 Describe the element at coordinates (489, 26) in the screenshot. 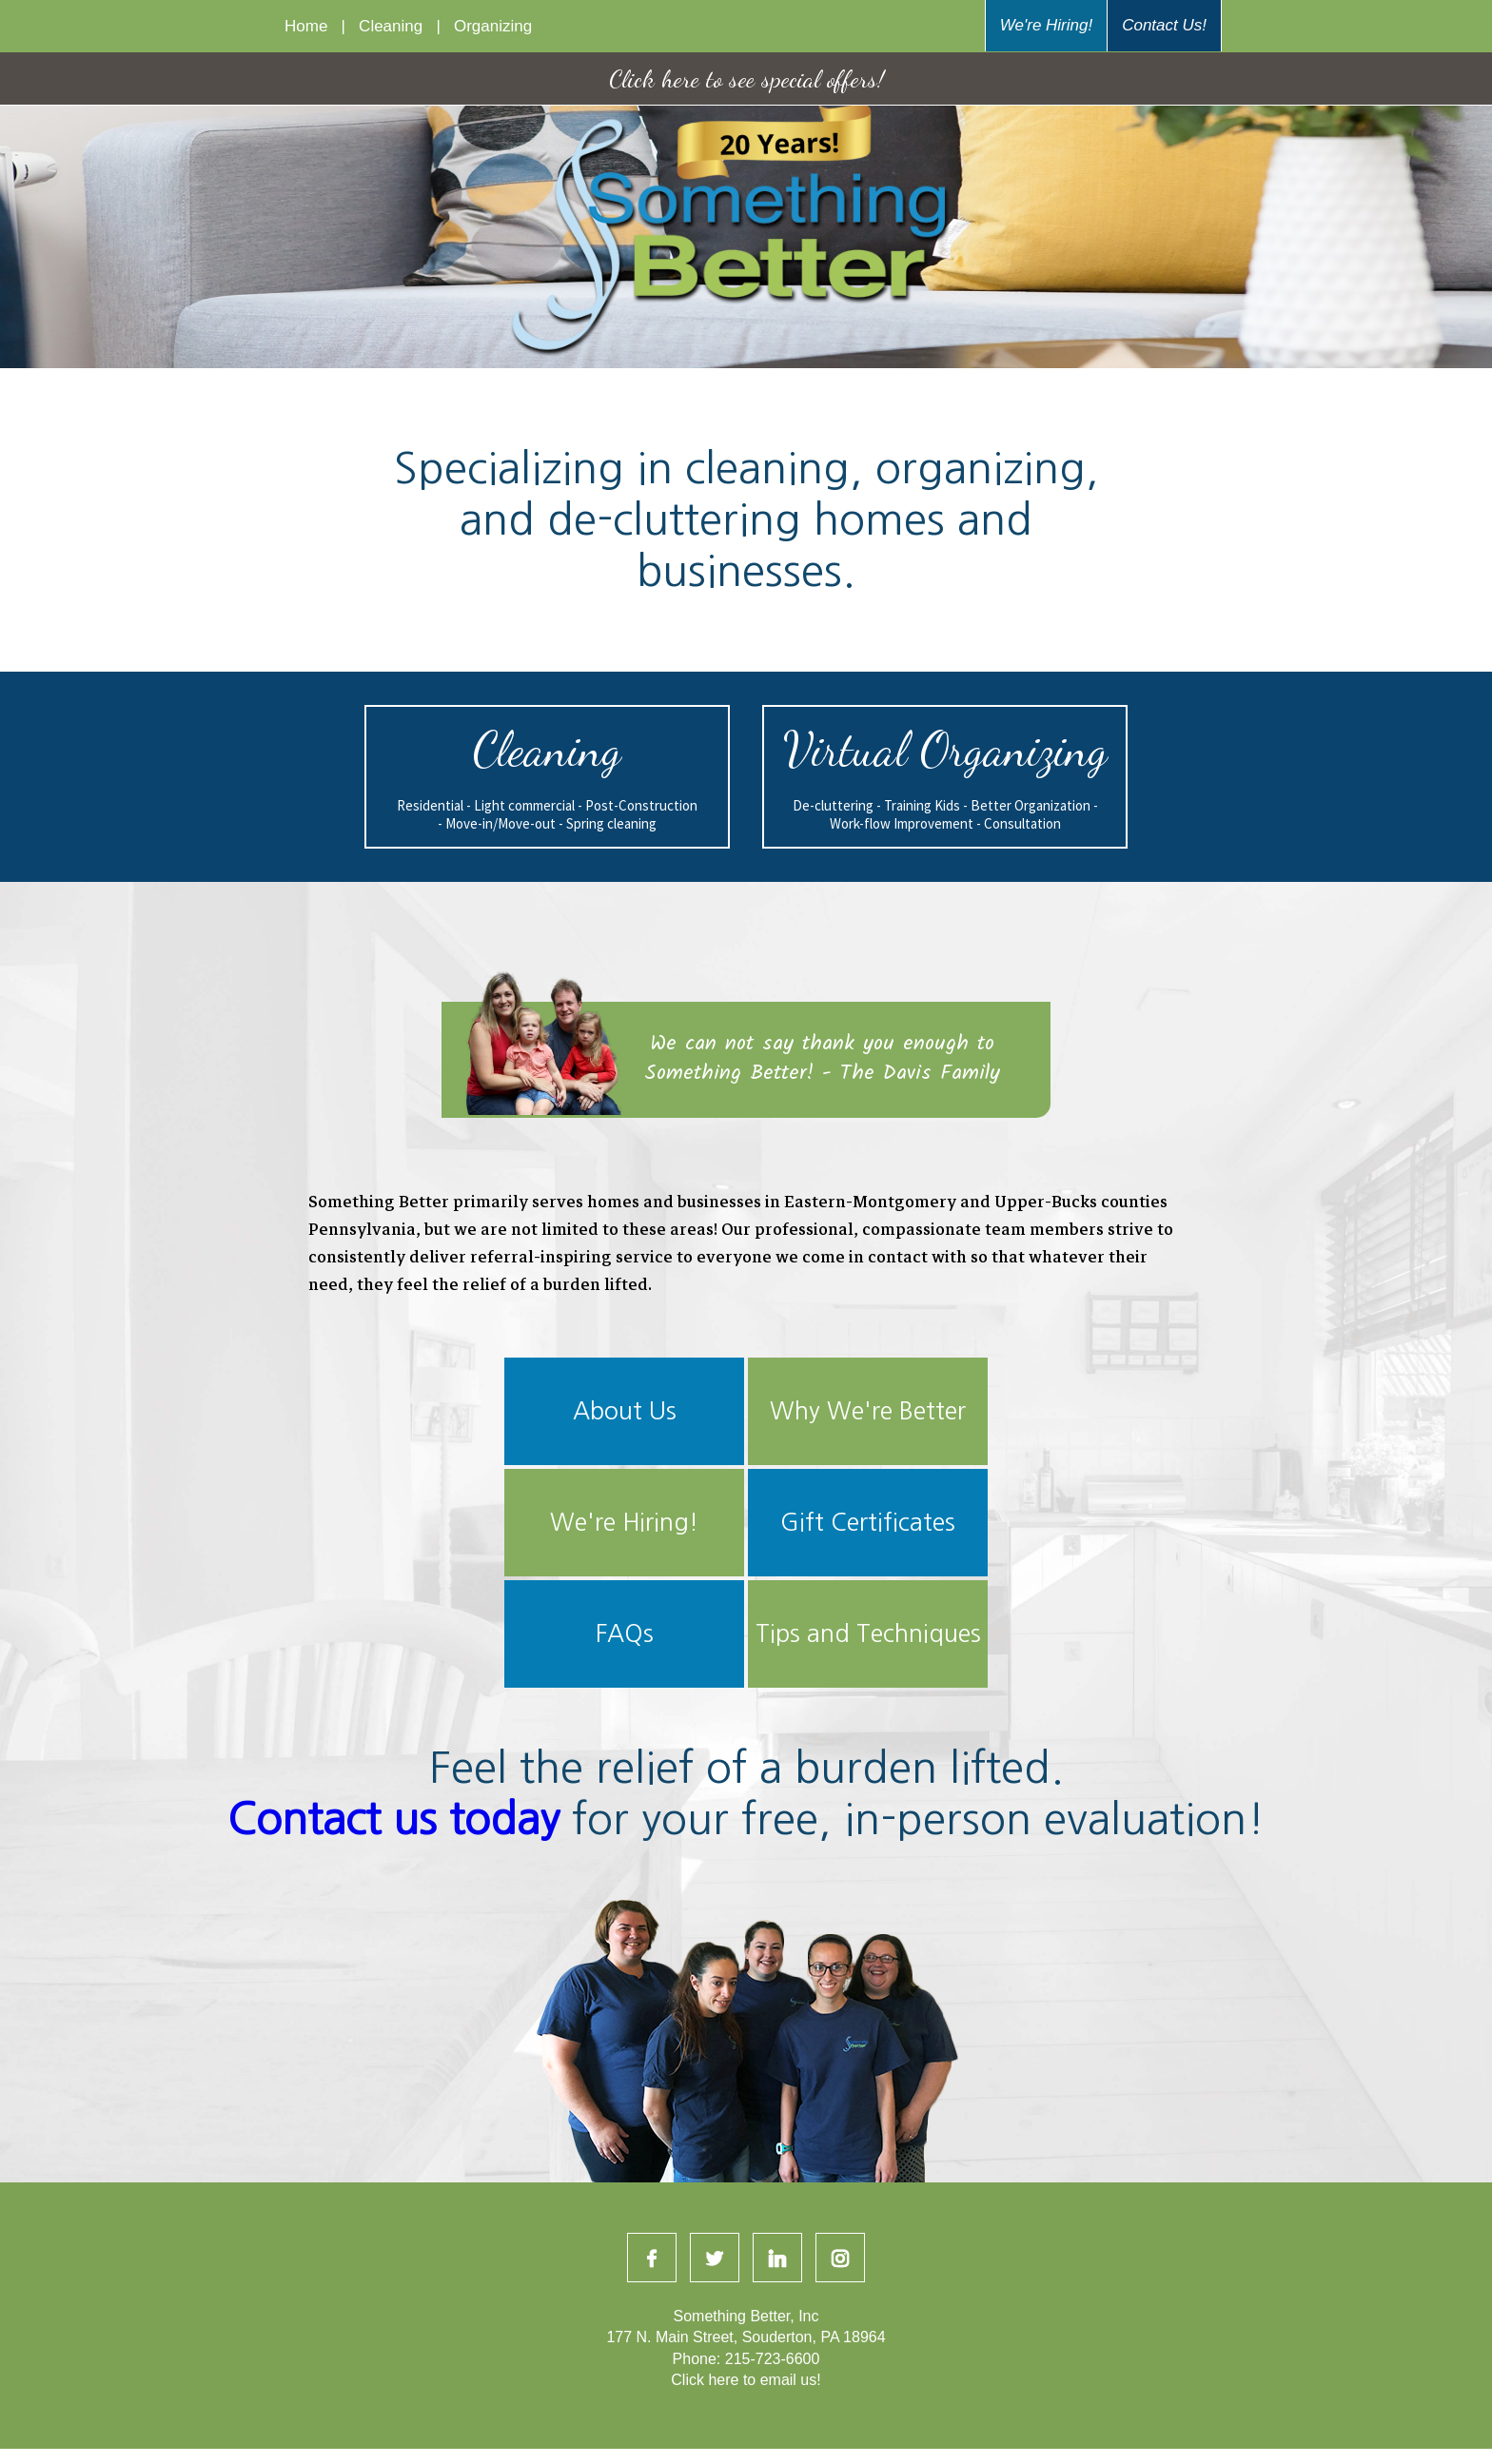

I see `Organizing` at that location.